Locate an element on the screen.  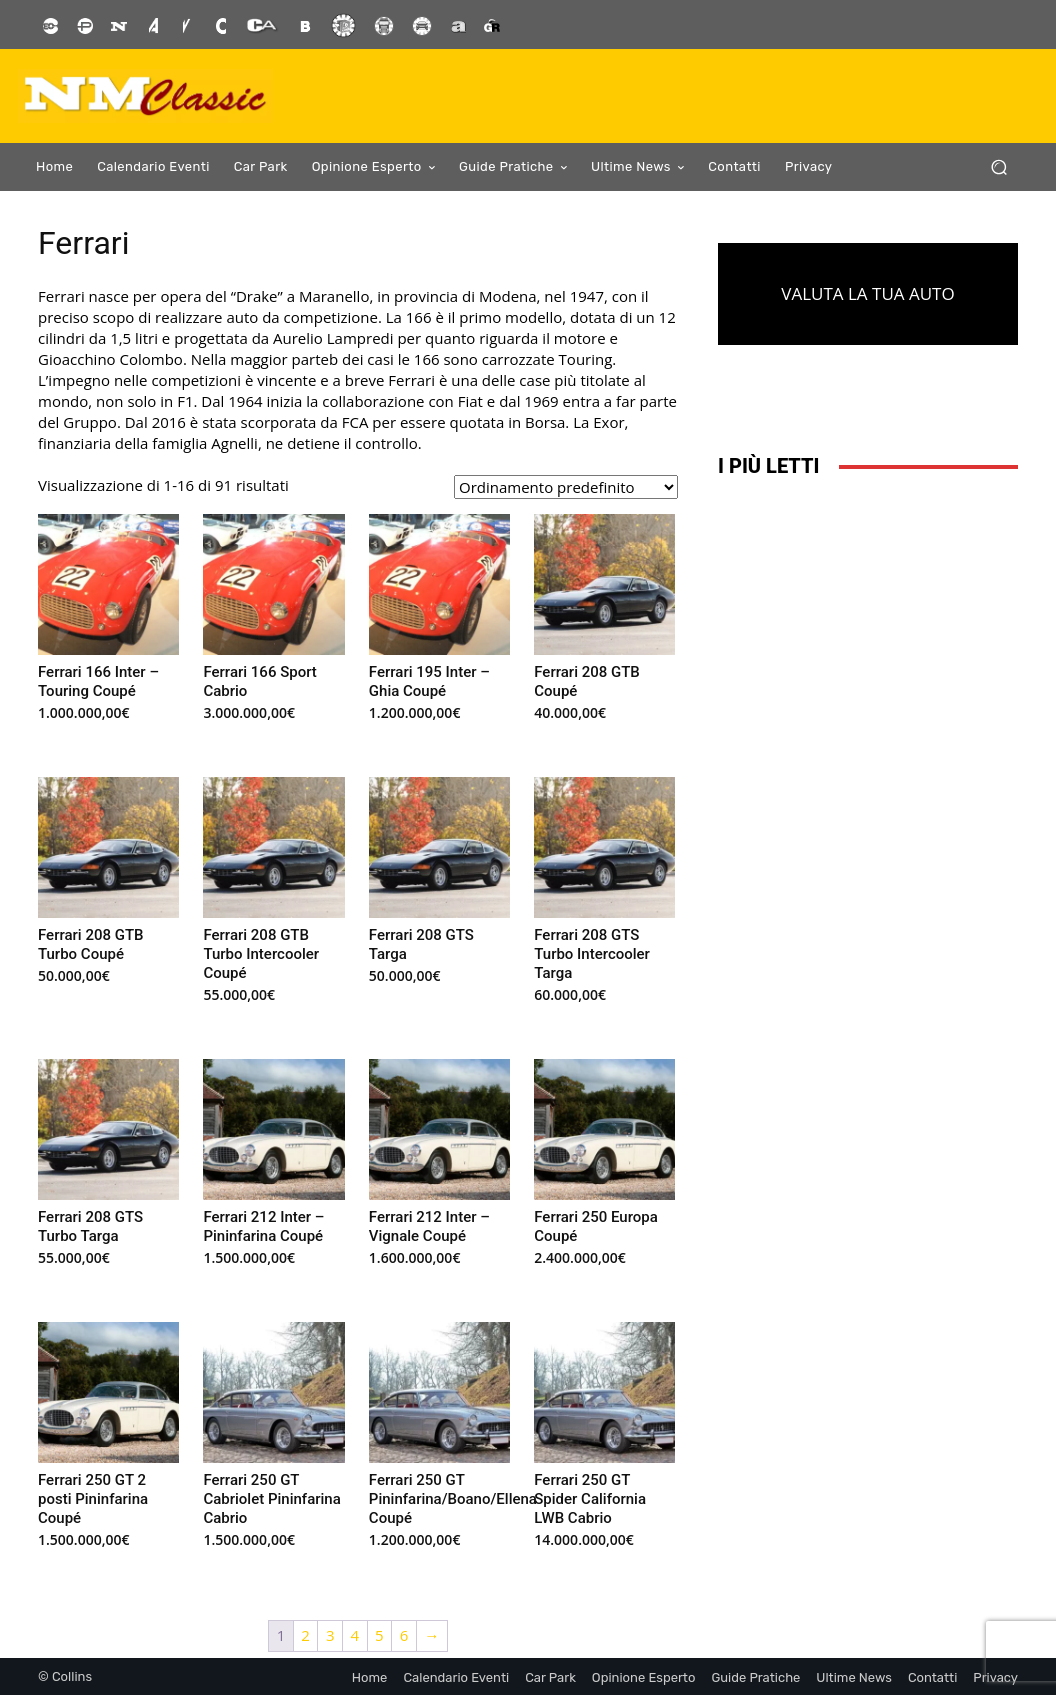
VALUTA LA TUA AUTO is located at coordinates (867, 293).